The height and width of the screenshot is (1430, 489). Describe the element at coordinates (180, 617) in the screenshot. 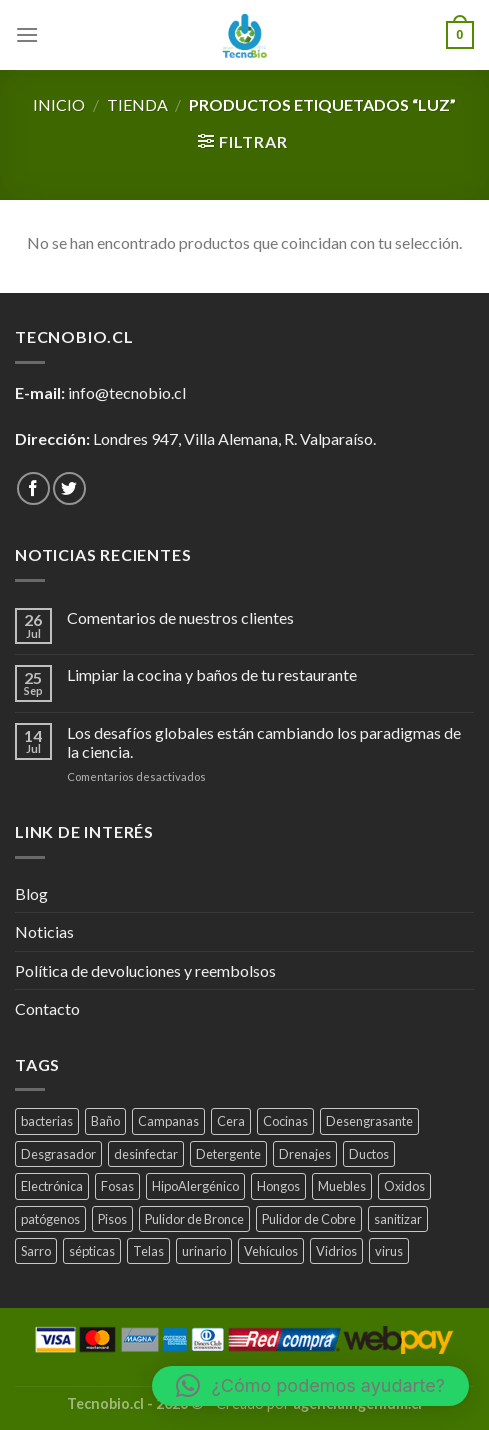

I see `Comentarios de nuestros clientes` at that location.